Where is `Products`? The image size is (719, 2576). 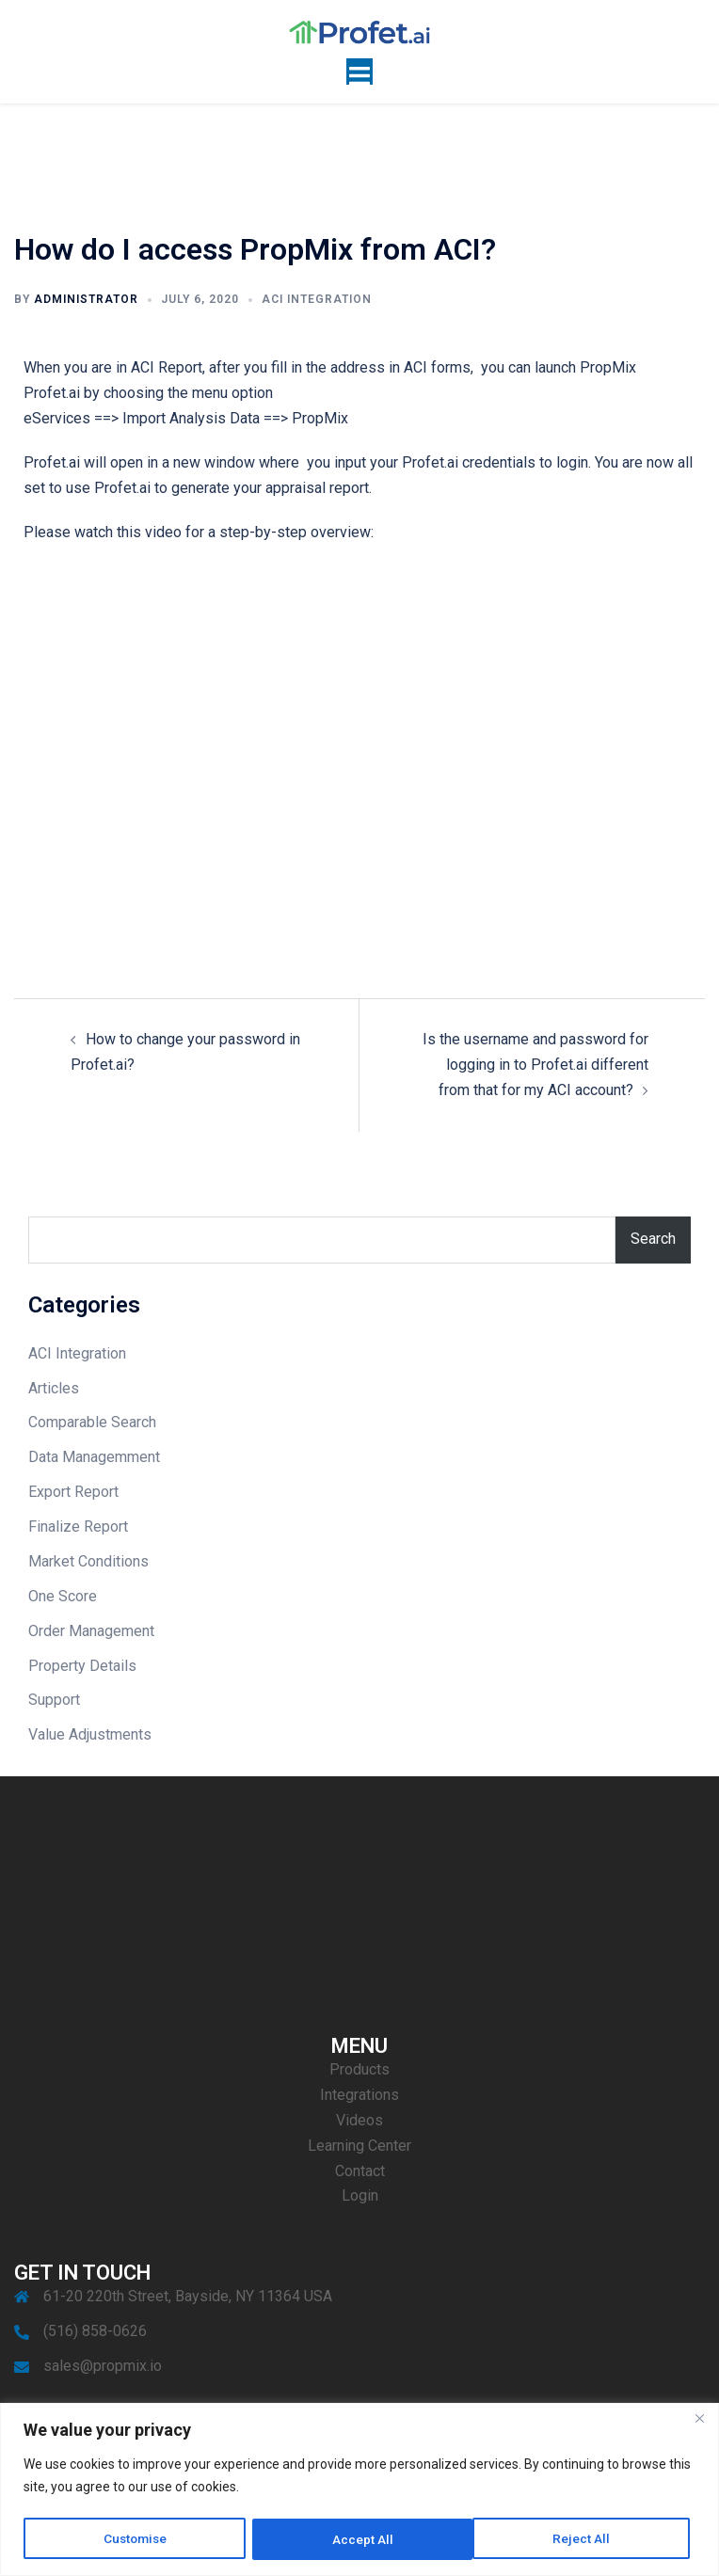
Products is located at coordinates (359, 2069).